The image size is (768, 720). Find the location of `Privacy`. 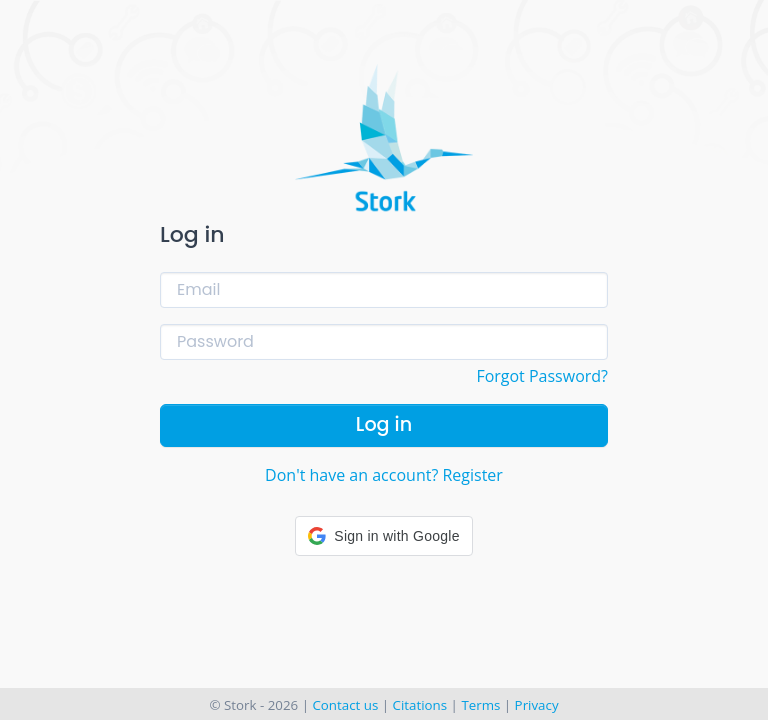

Privacy is located at coordinates (537, 705).